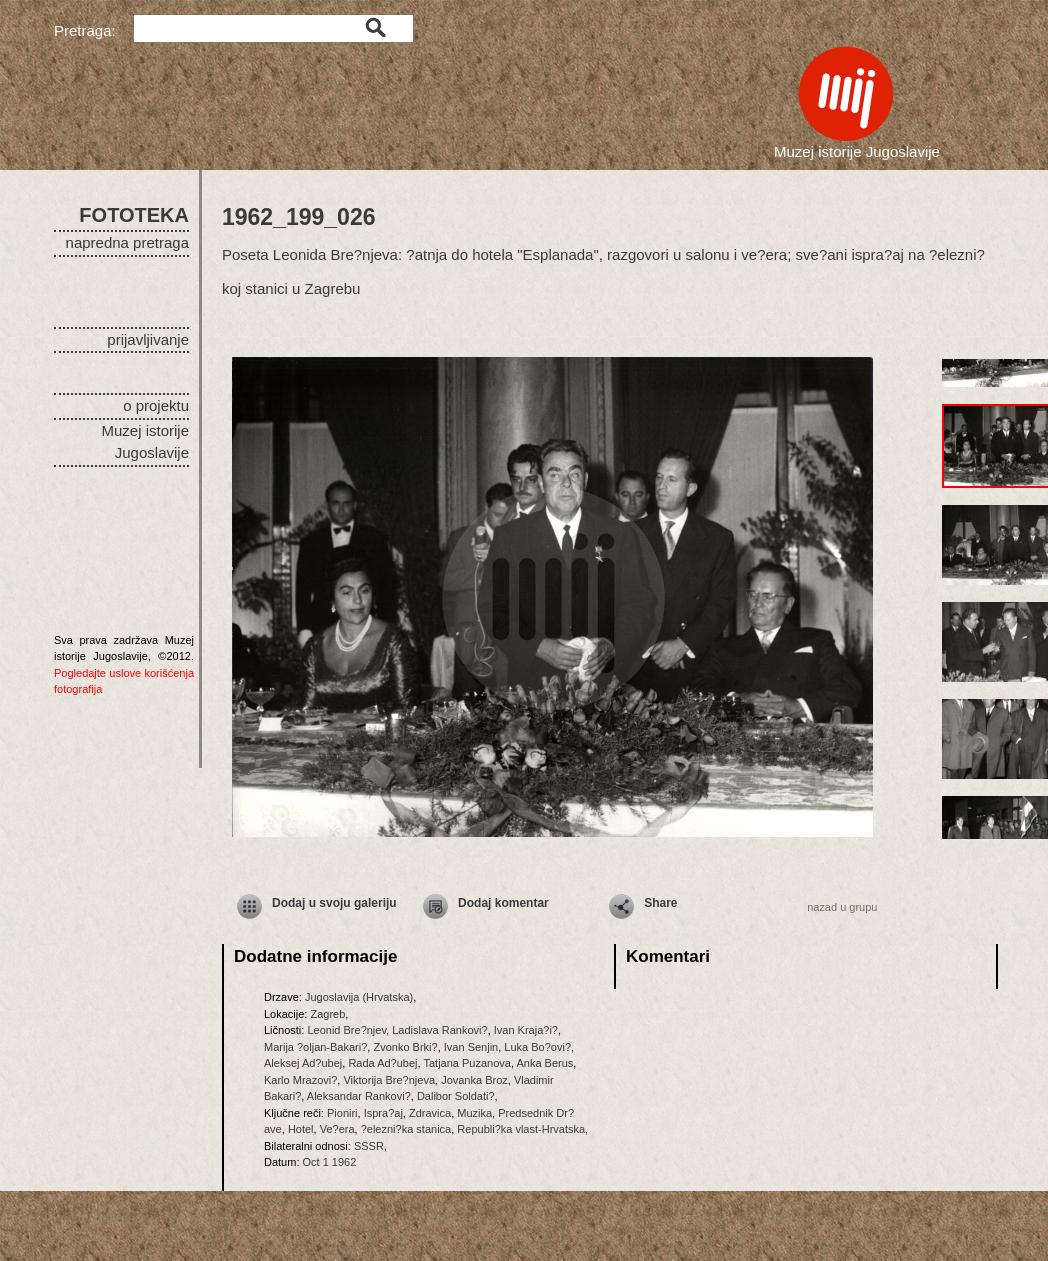 The width and height of the screenshot is (1048, 1261). I want to click on Republi?ka vlast-Hrvatska, so click(521, 1129).